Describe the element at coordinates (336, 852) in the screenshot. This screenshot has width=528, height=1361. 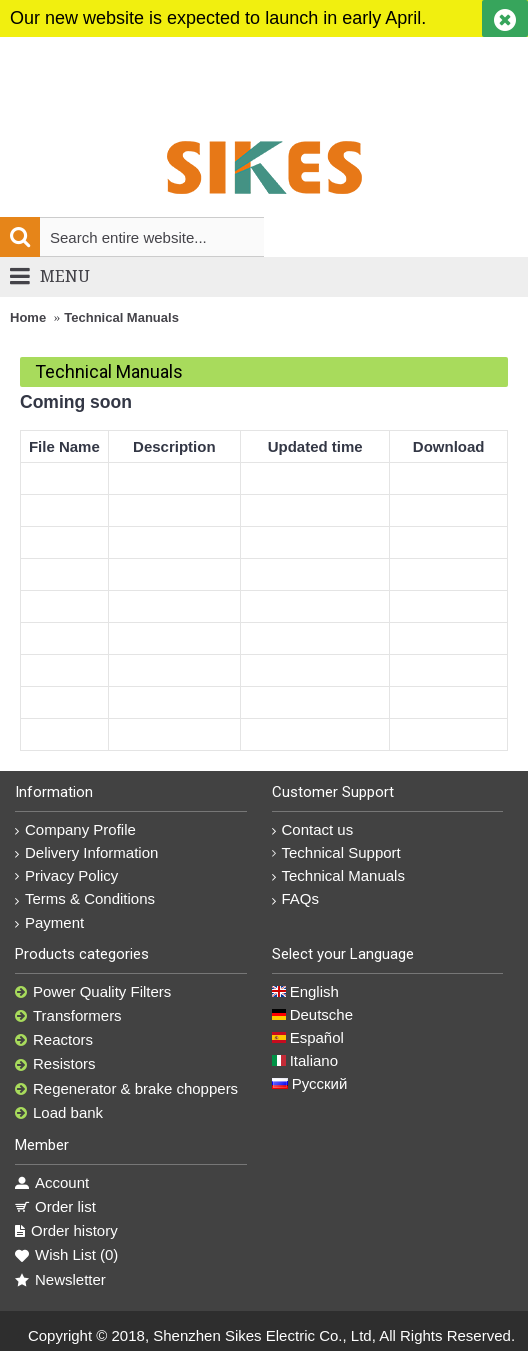
I see `Technical Support` at that location.